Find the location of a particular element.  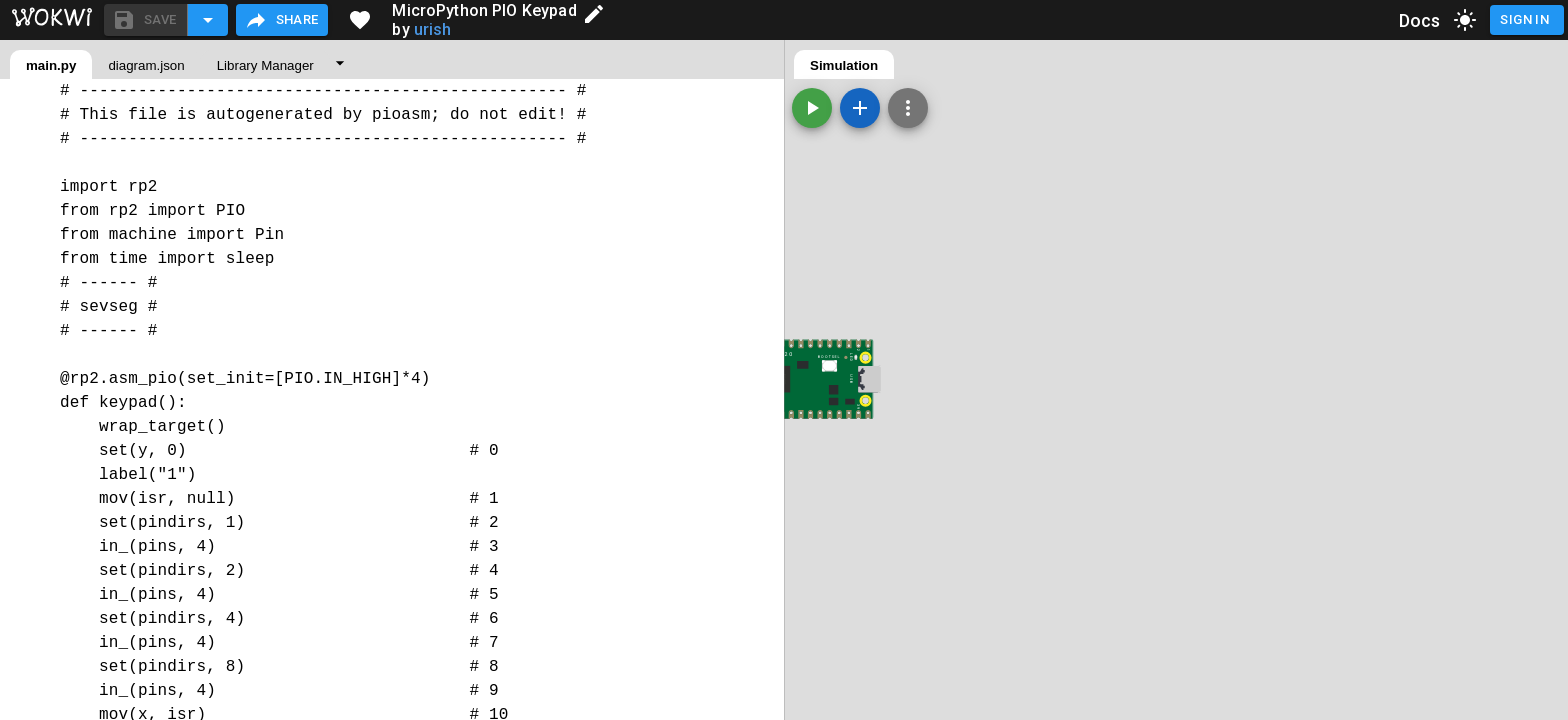

urish is located at coordinates (433, 29).